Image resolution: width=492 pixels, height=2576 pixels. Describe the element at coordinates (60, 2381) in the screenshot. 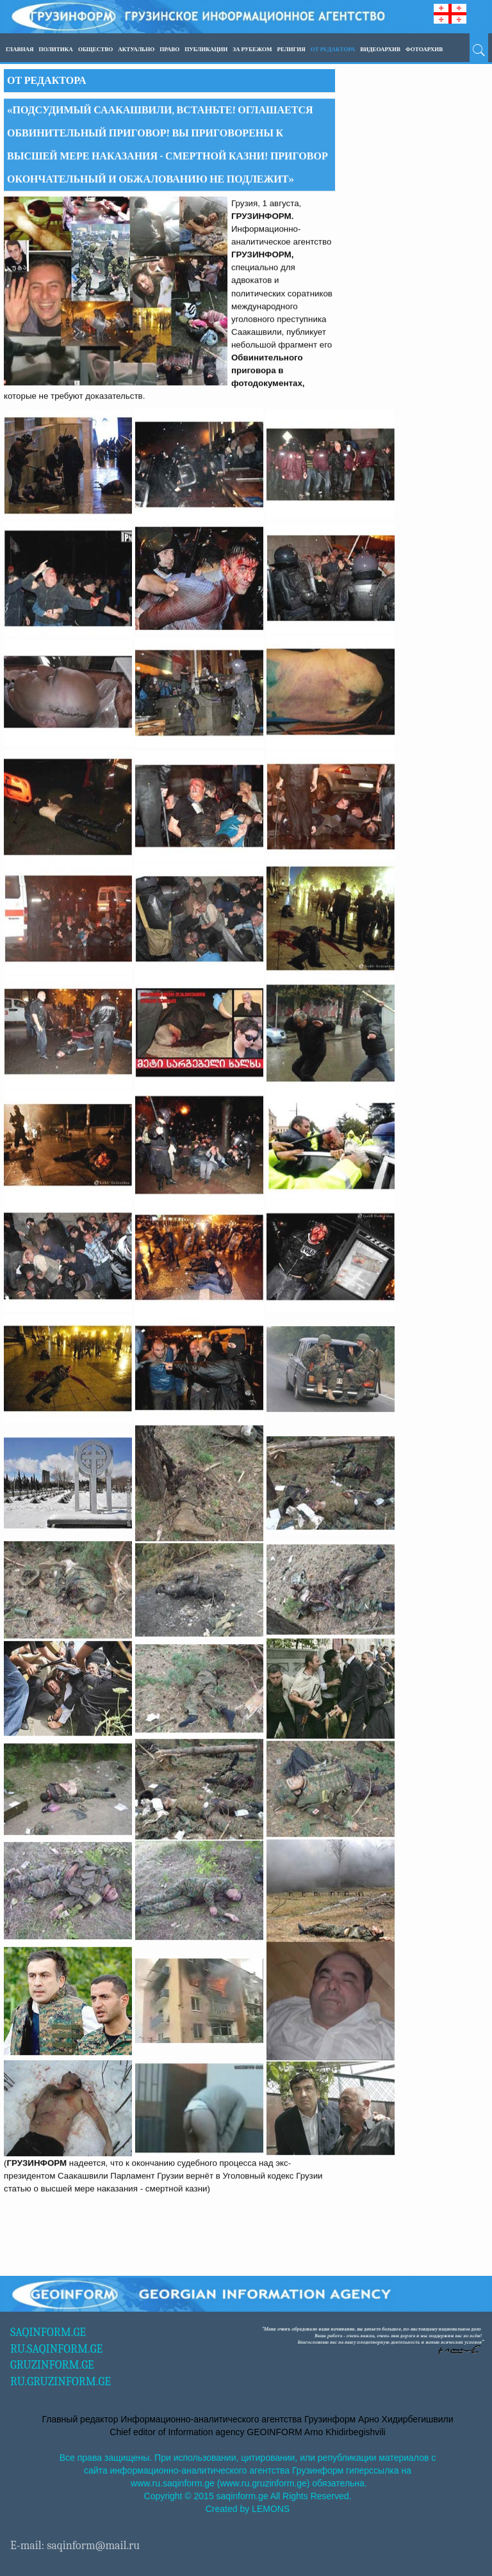

I see `RU.GRUZINFORM.GE` at that location.